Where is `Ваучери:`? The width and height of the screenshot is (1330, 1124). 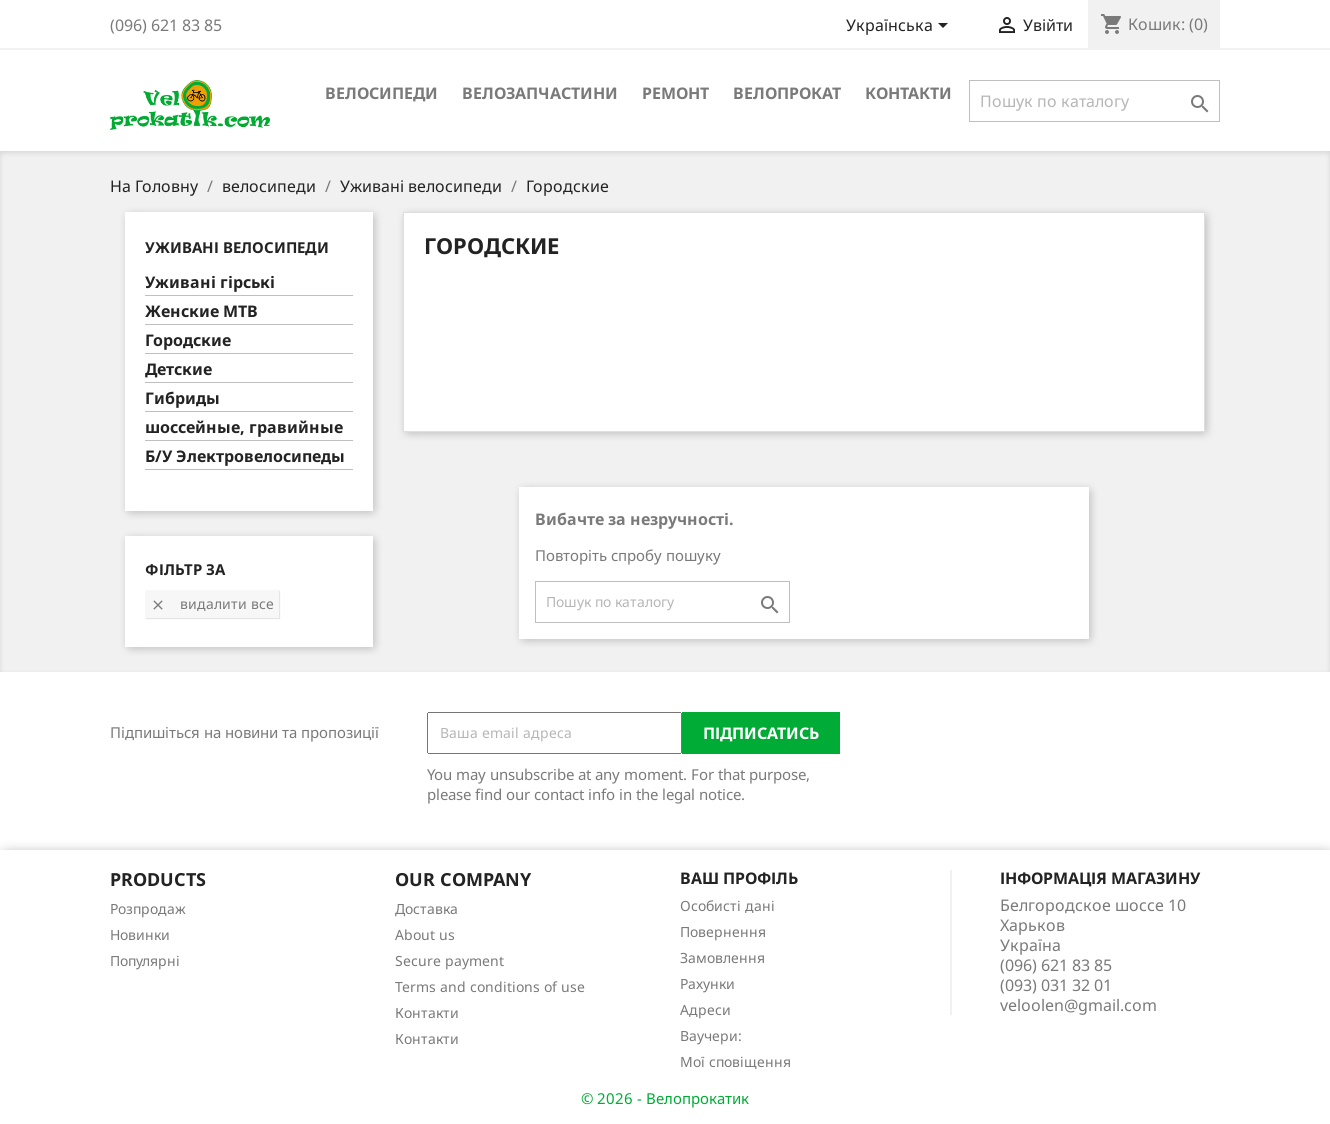 Ваучери: is located at coordinates (711, 1035).